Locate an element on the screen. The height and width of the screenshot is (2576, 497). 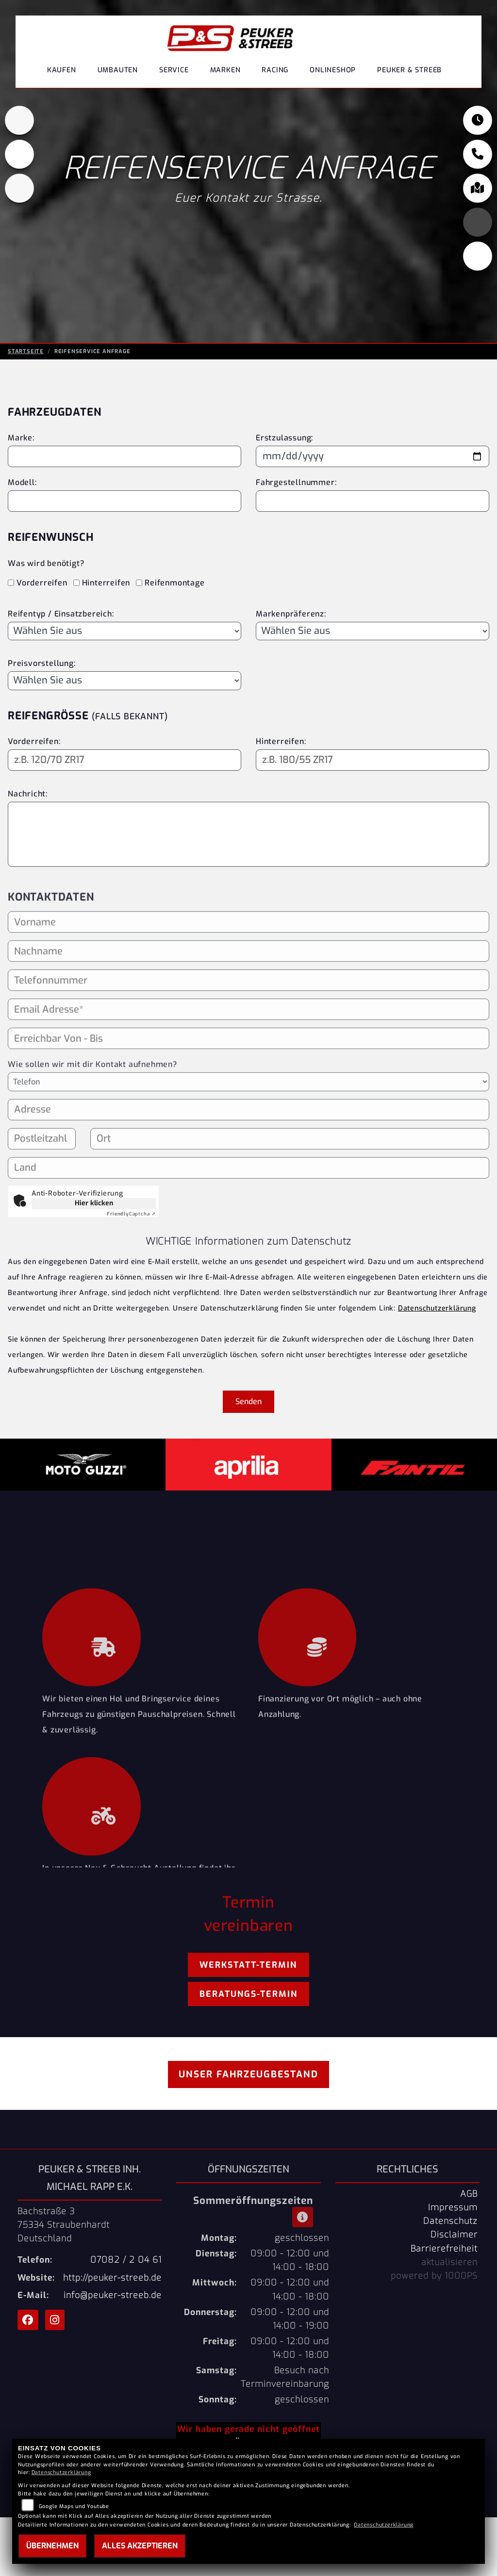
Modell: is located at coordinates (22, 482).